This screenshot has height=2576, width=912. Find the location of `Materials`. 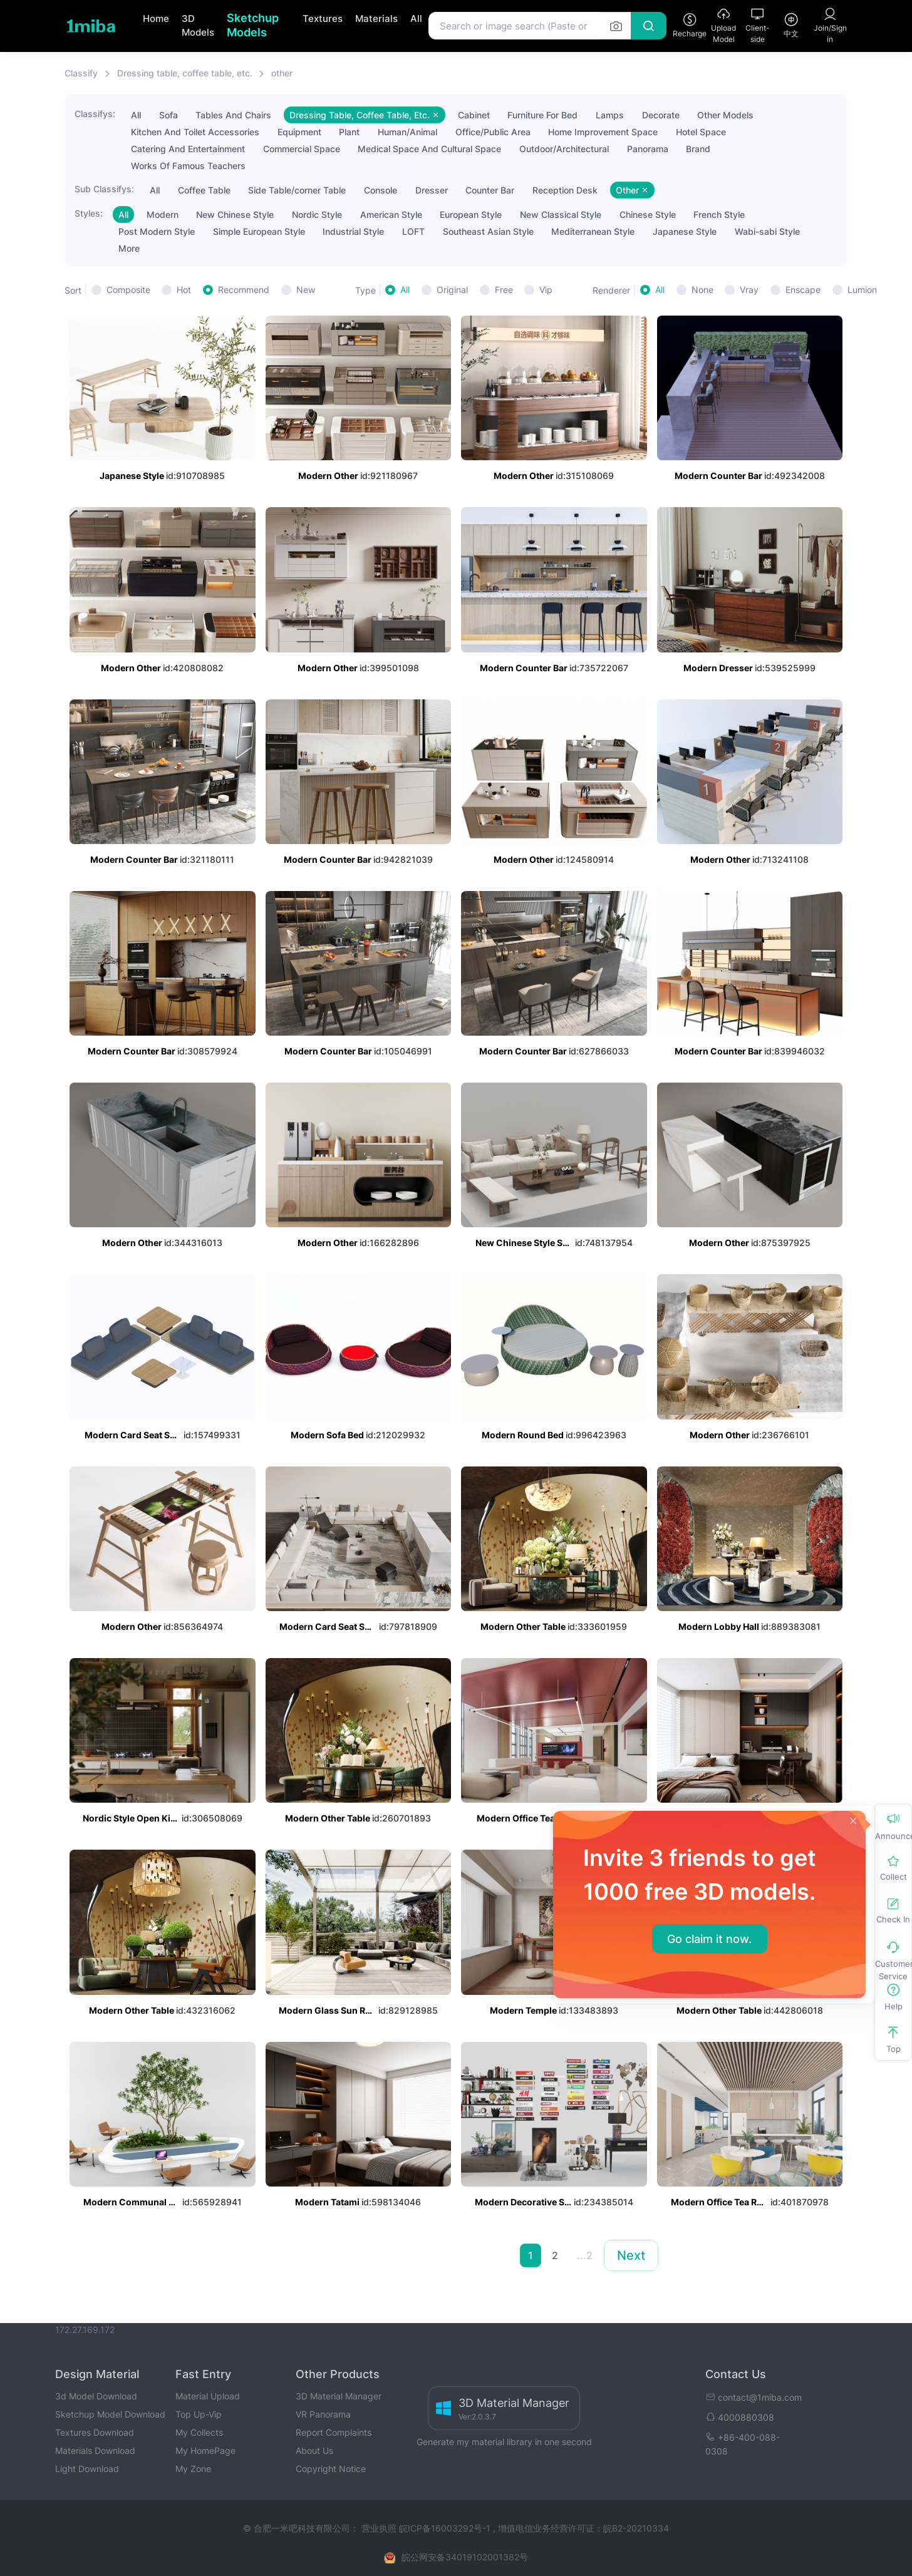

Materials is located at coordinates (376, 18).